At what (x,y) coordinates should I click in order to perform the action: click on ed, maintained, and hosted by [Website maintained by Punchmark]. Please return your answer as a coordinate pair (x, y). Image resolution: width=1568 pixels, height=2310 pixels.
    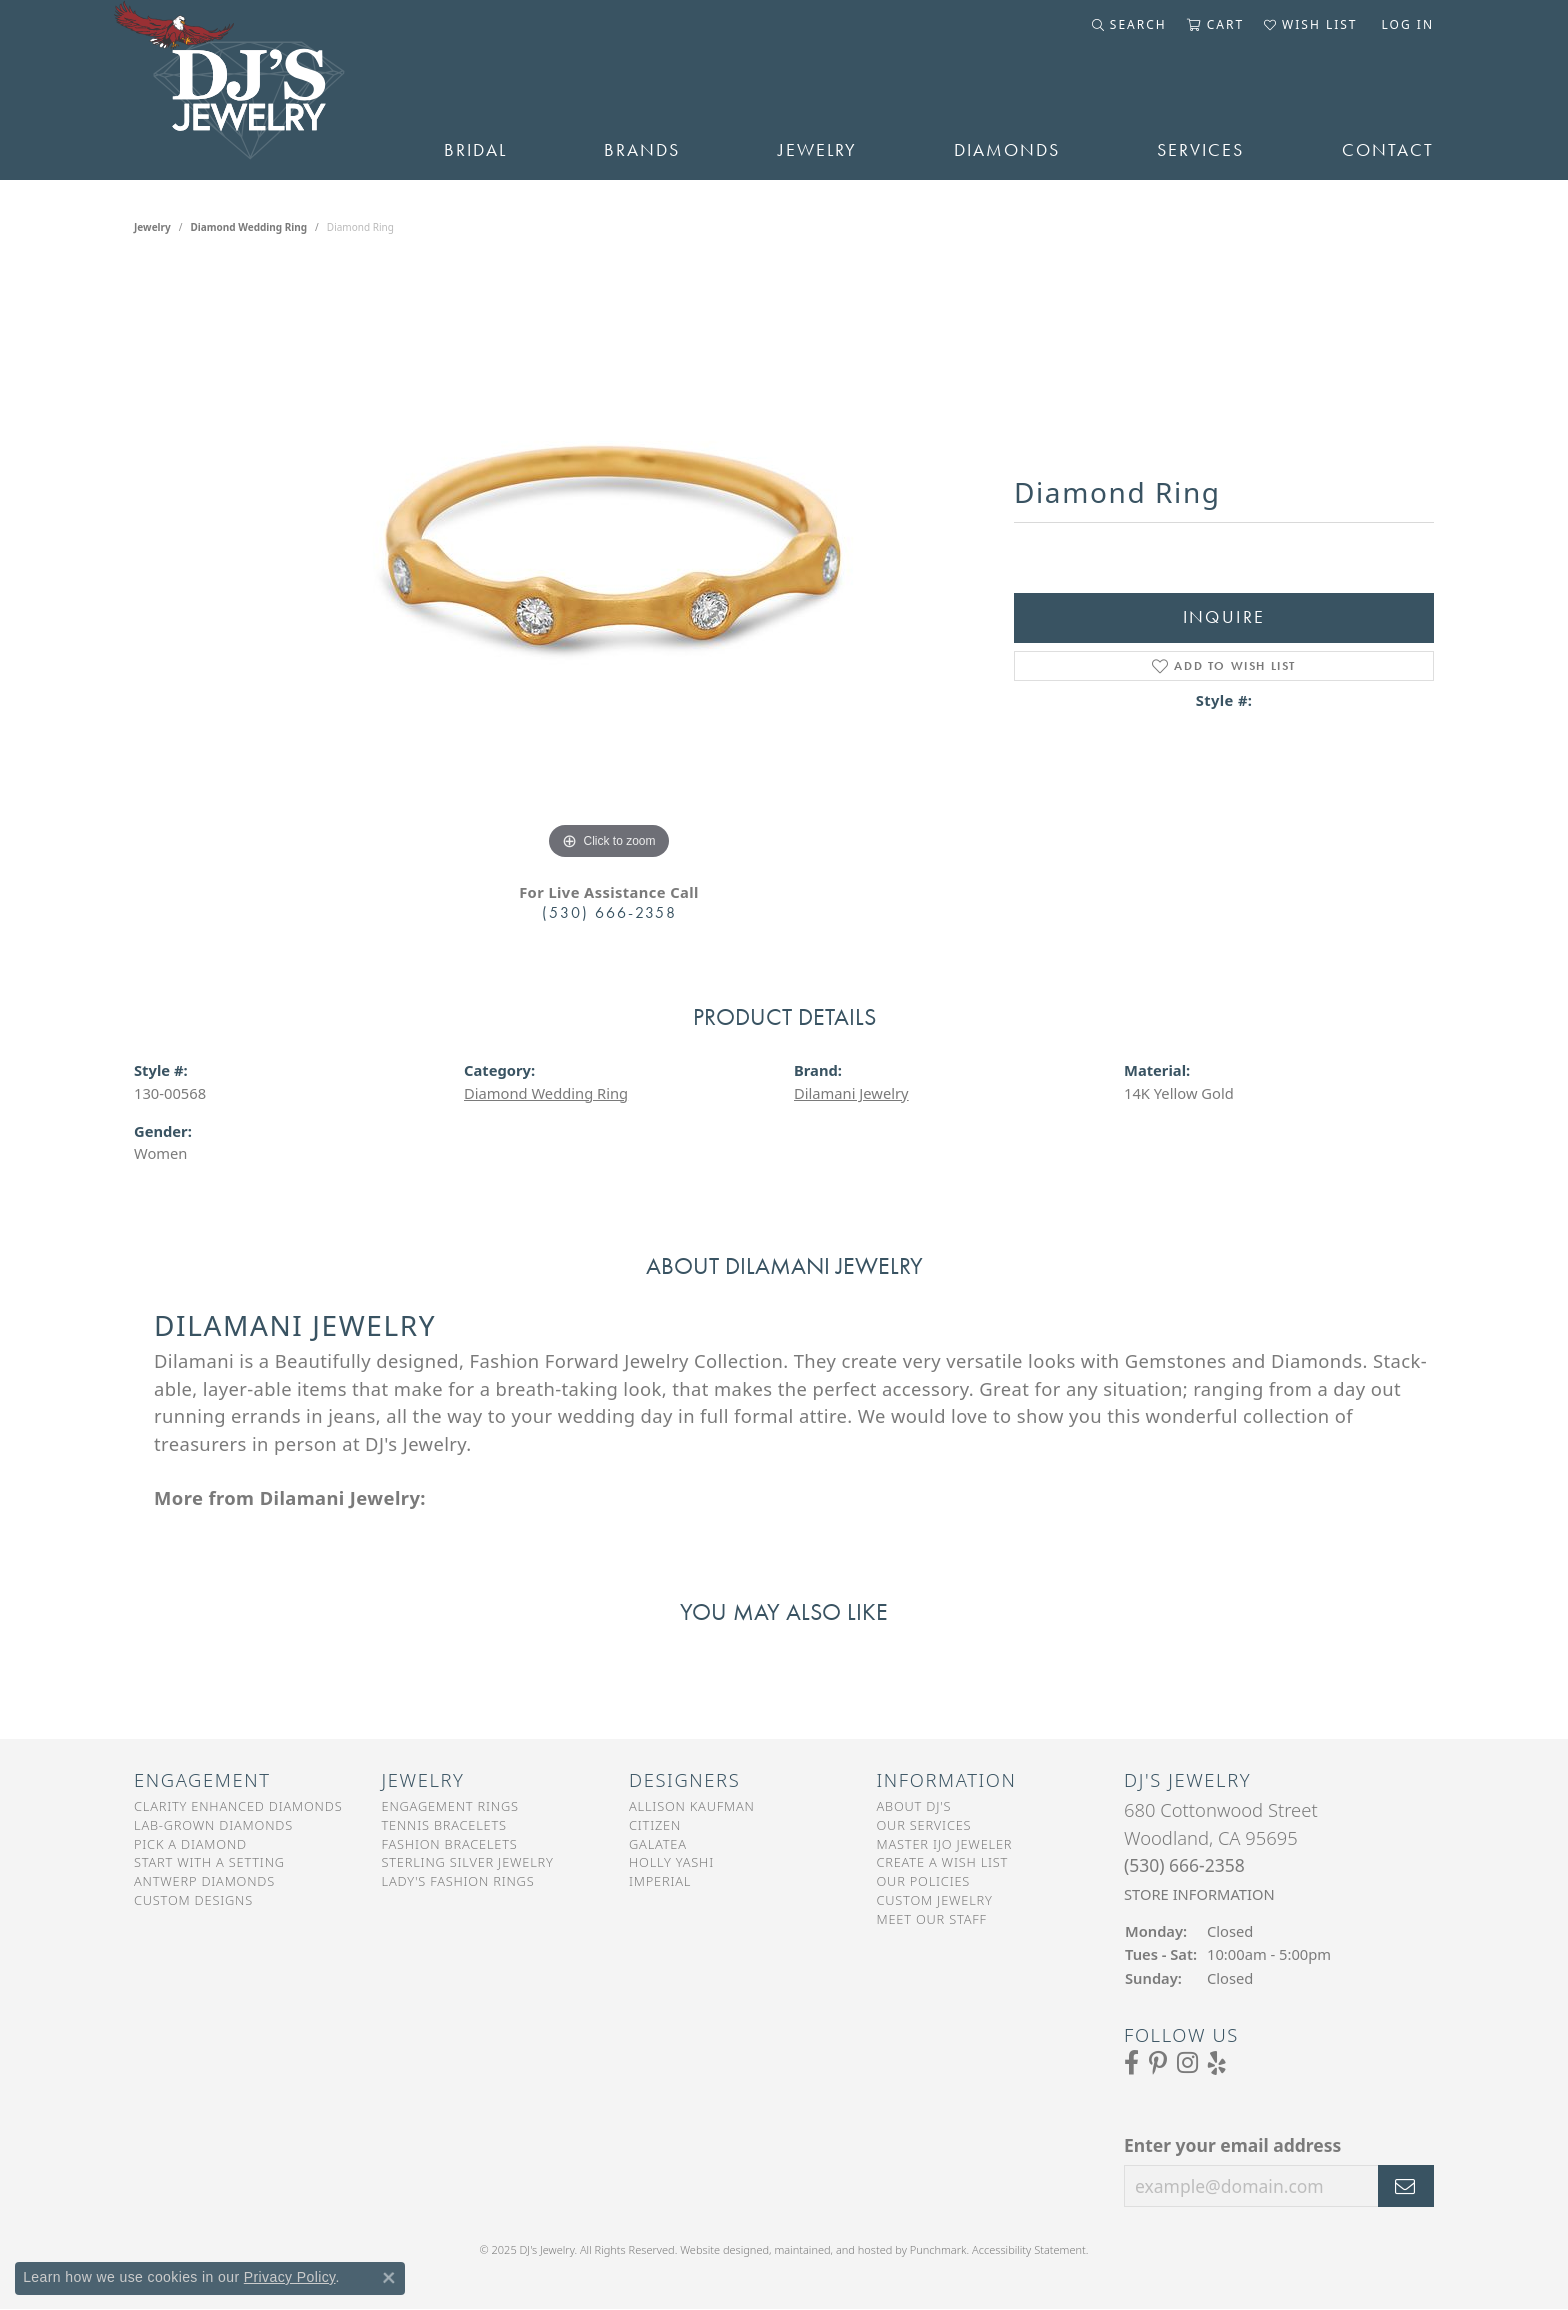
    Looking at the image, I should click on (832, 2249).